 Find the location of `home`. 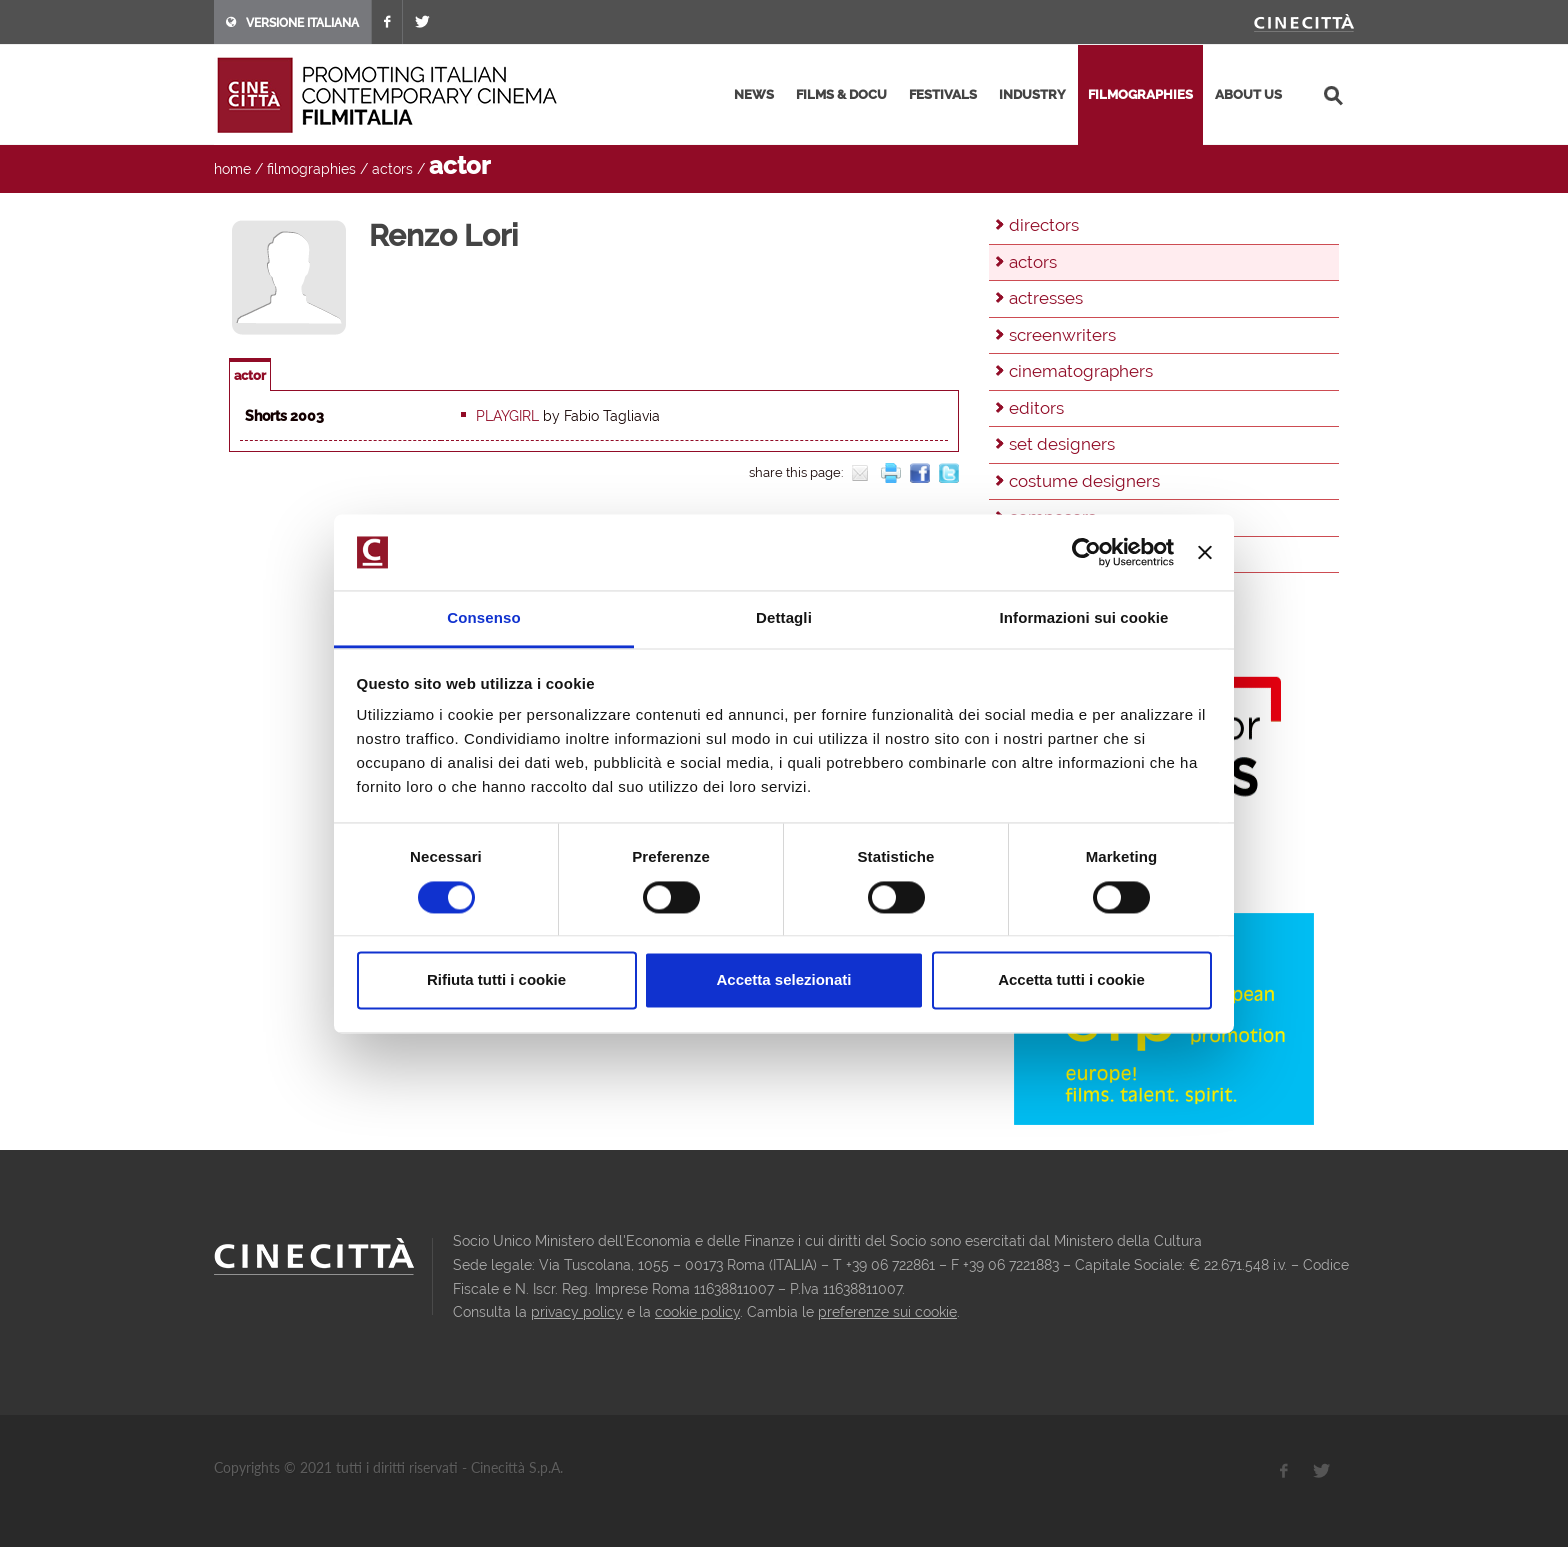

home is located at coordinates (232, 169).